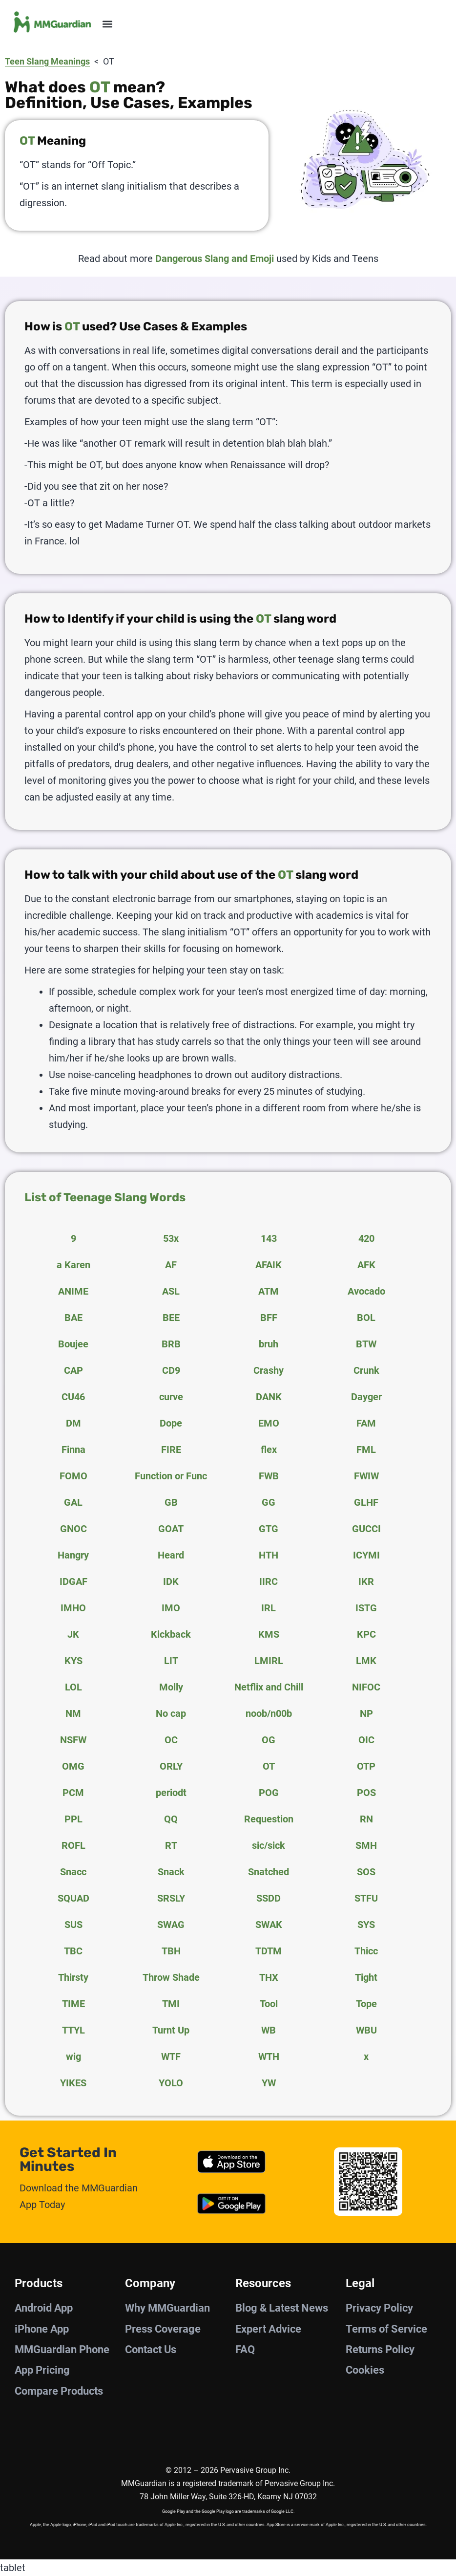 The height and width of the screenshot is (2576, 456). What do you see at coordinates (366, 1265) in the screenshot?
I see `AFK [tab]` at bounding box center [366, 1265].